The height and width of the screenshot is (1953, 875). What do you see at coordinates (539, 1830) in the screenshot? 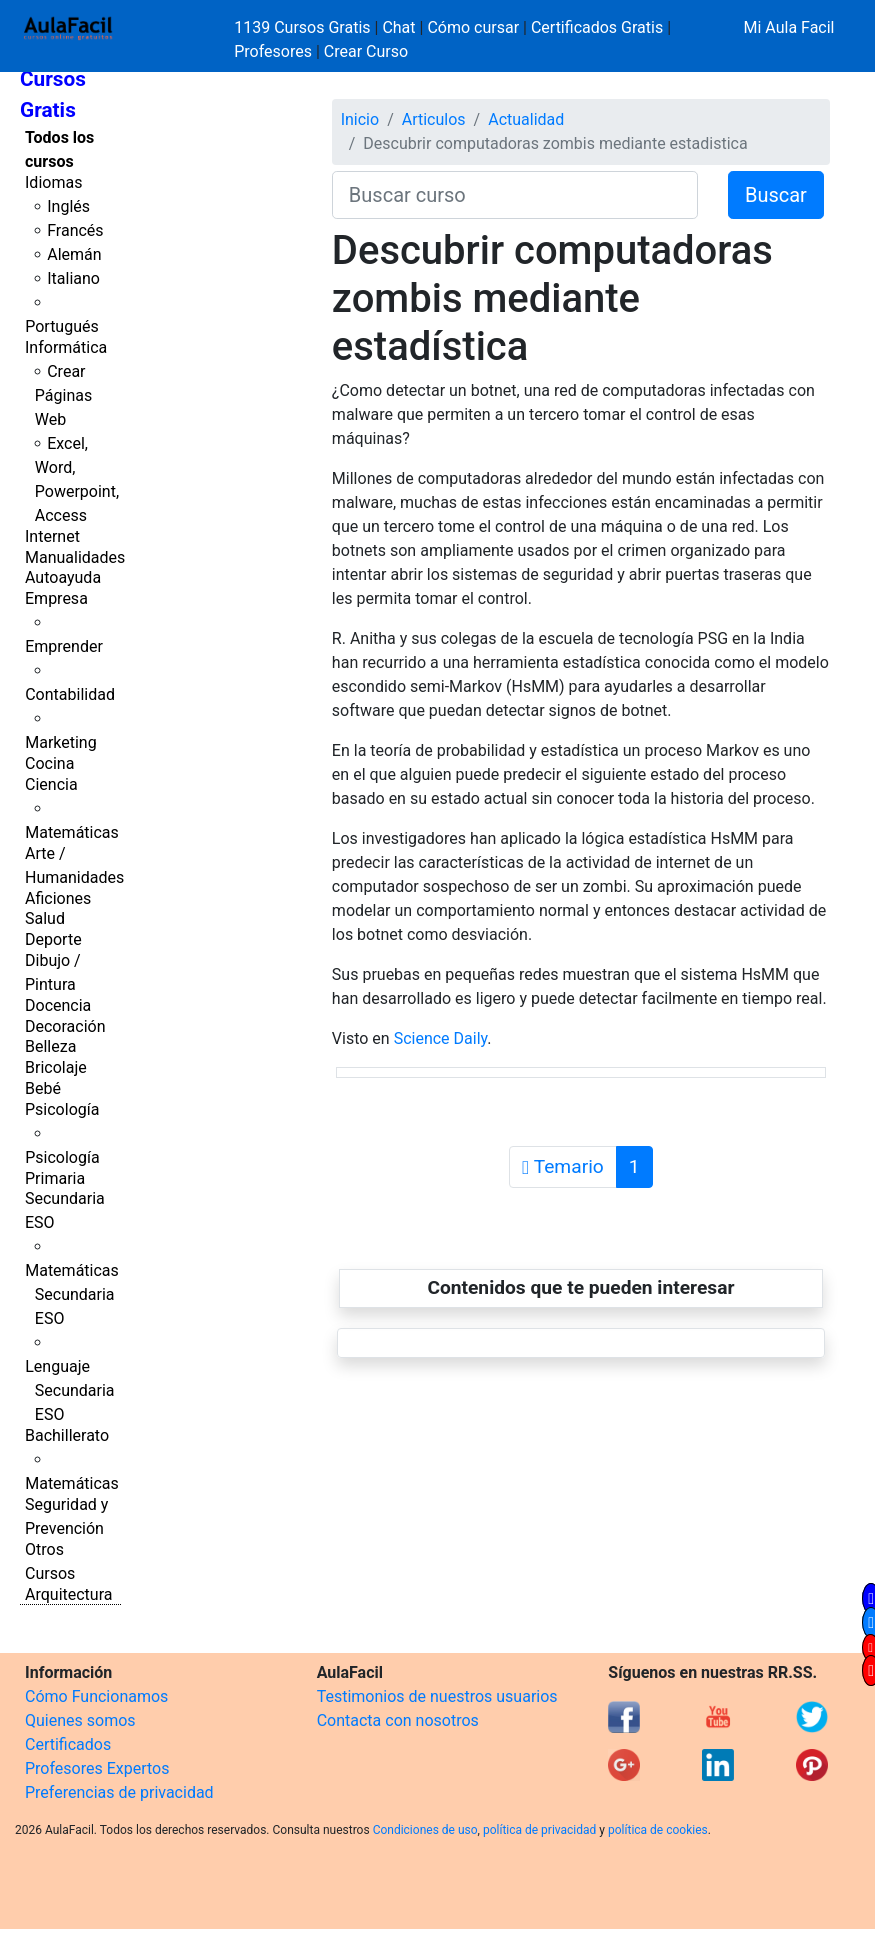
I see `política de privacidad` at bounding box center [539, 1830].